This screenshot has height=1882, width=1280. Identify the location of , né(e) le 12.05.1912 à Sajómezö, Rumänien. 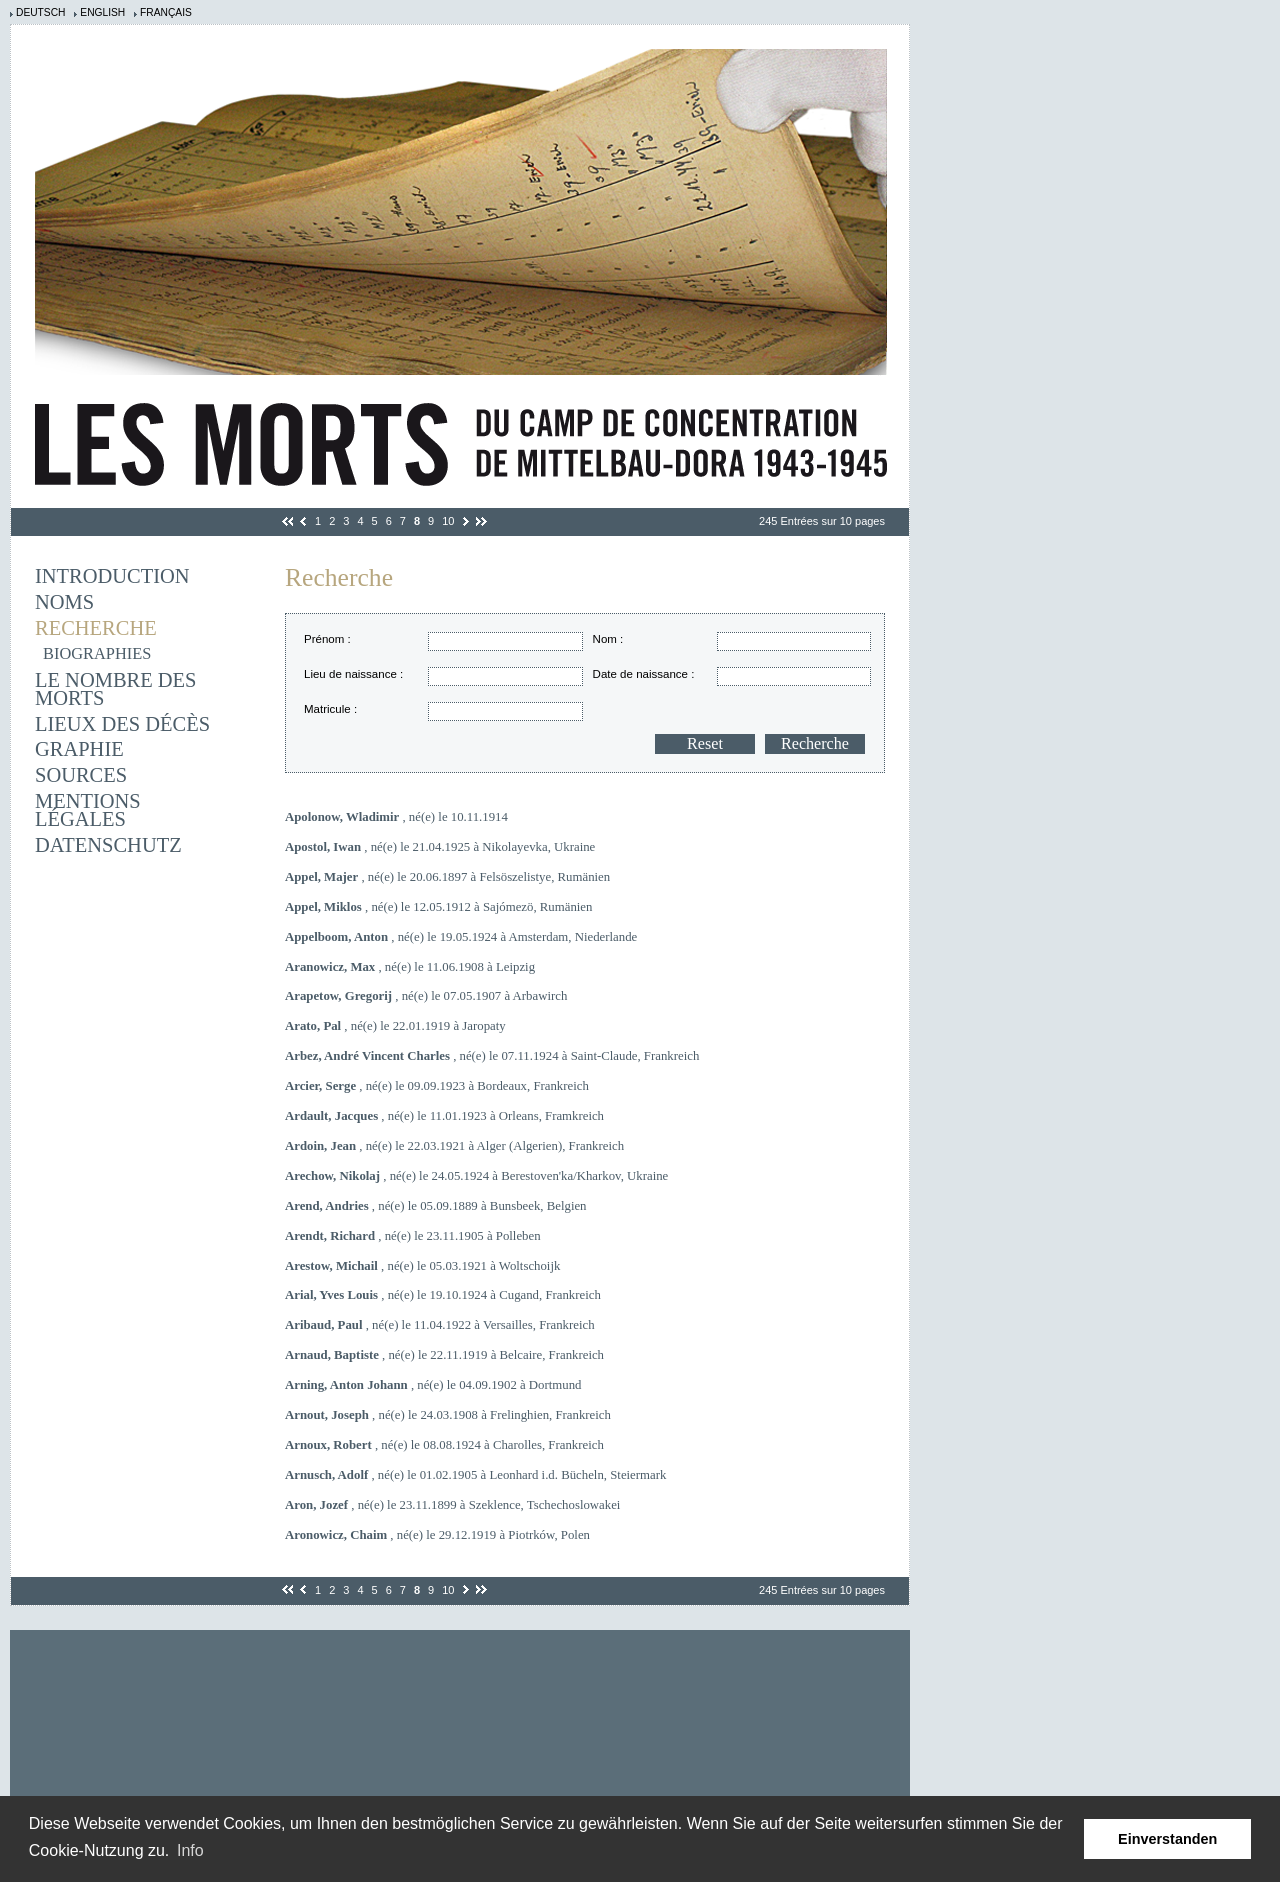
(438, 907).